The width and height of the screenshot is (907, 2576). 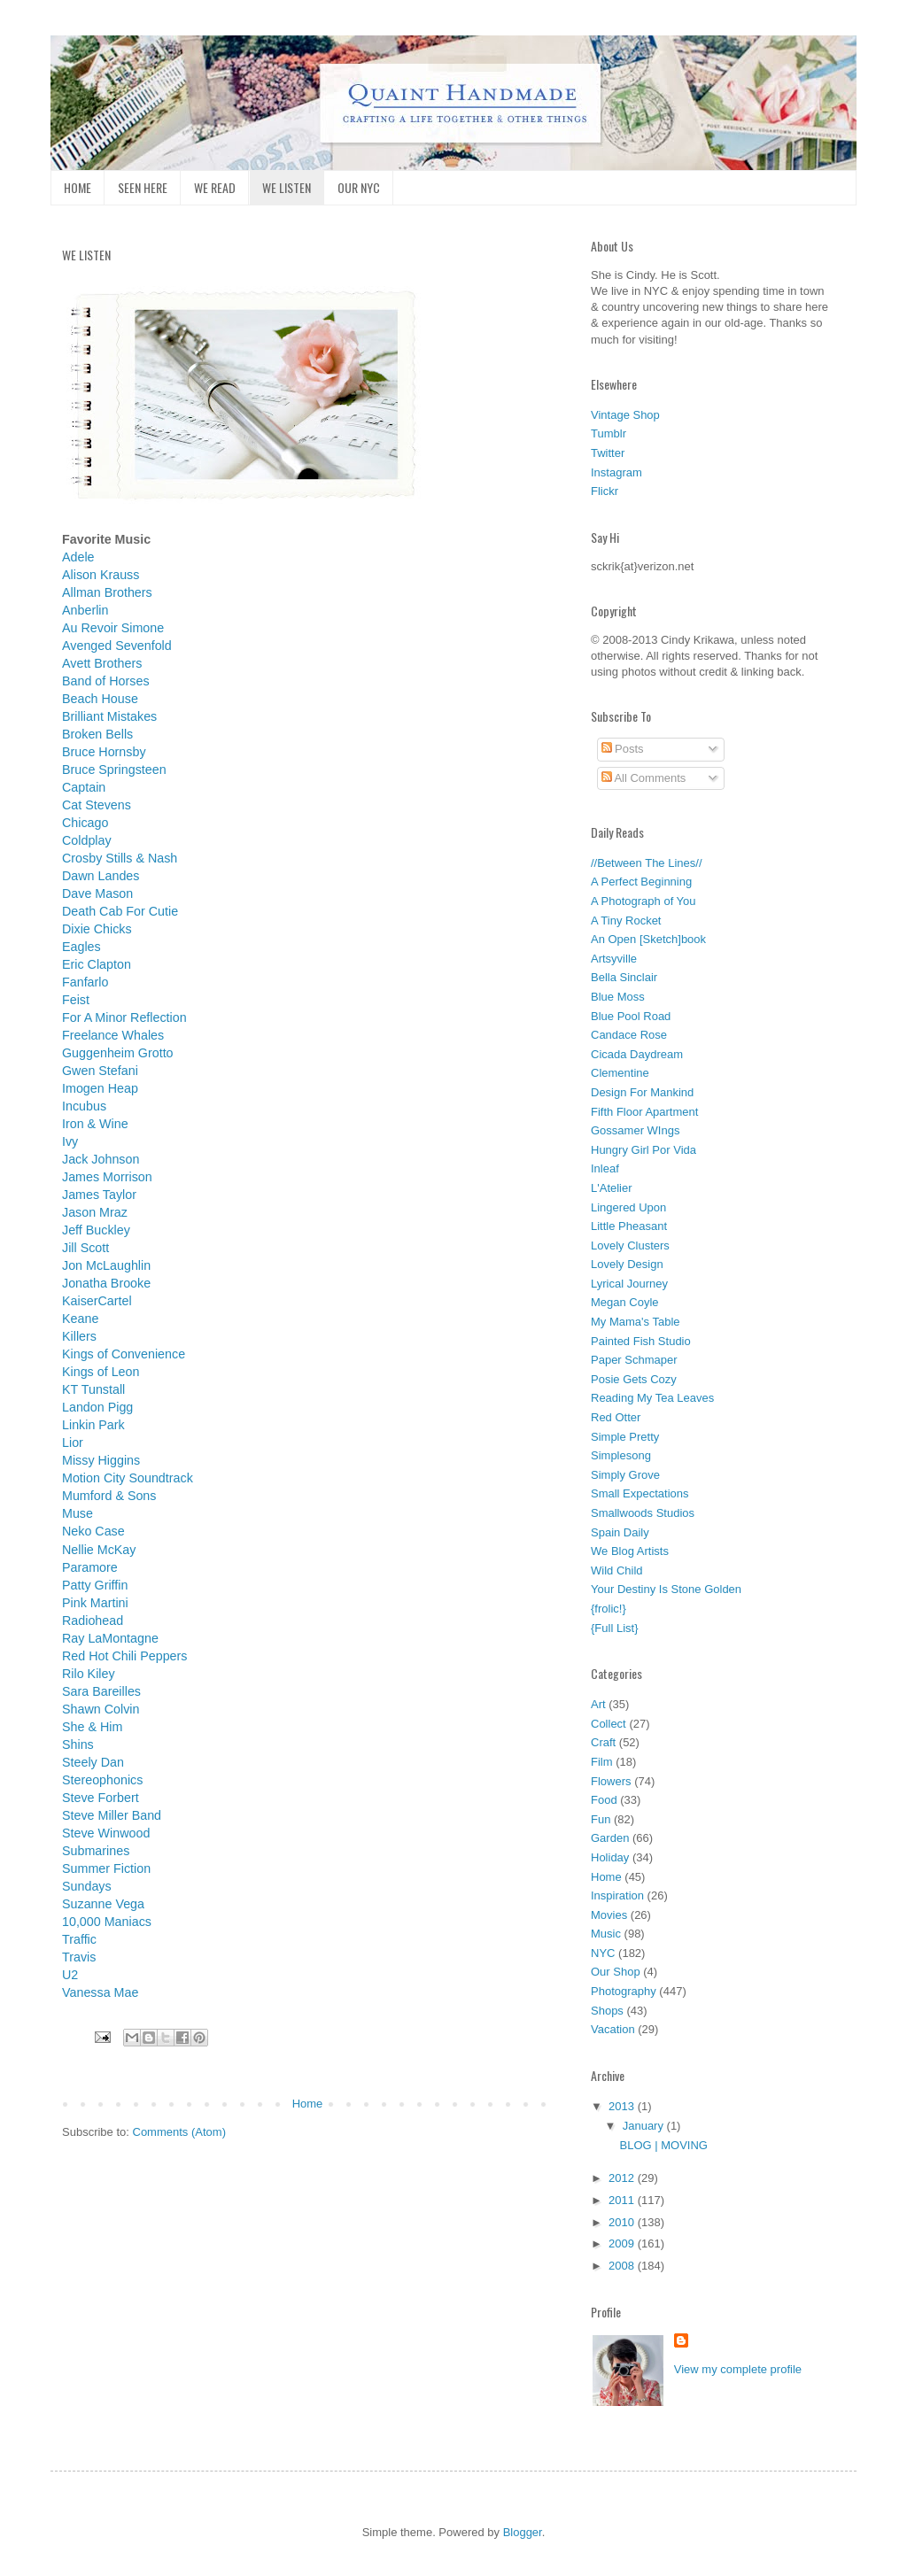 I want to click on Simplesong, so click(x=621, y=1455).